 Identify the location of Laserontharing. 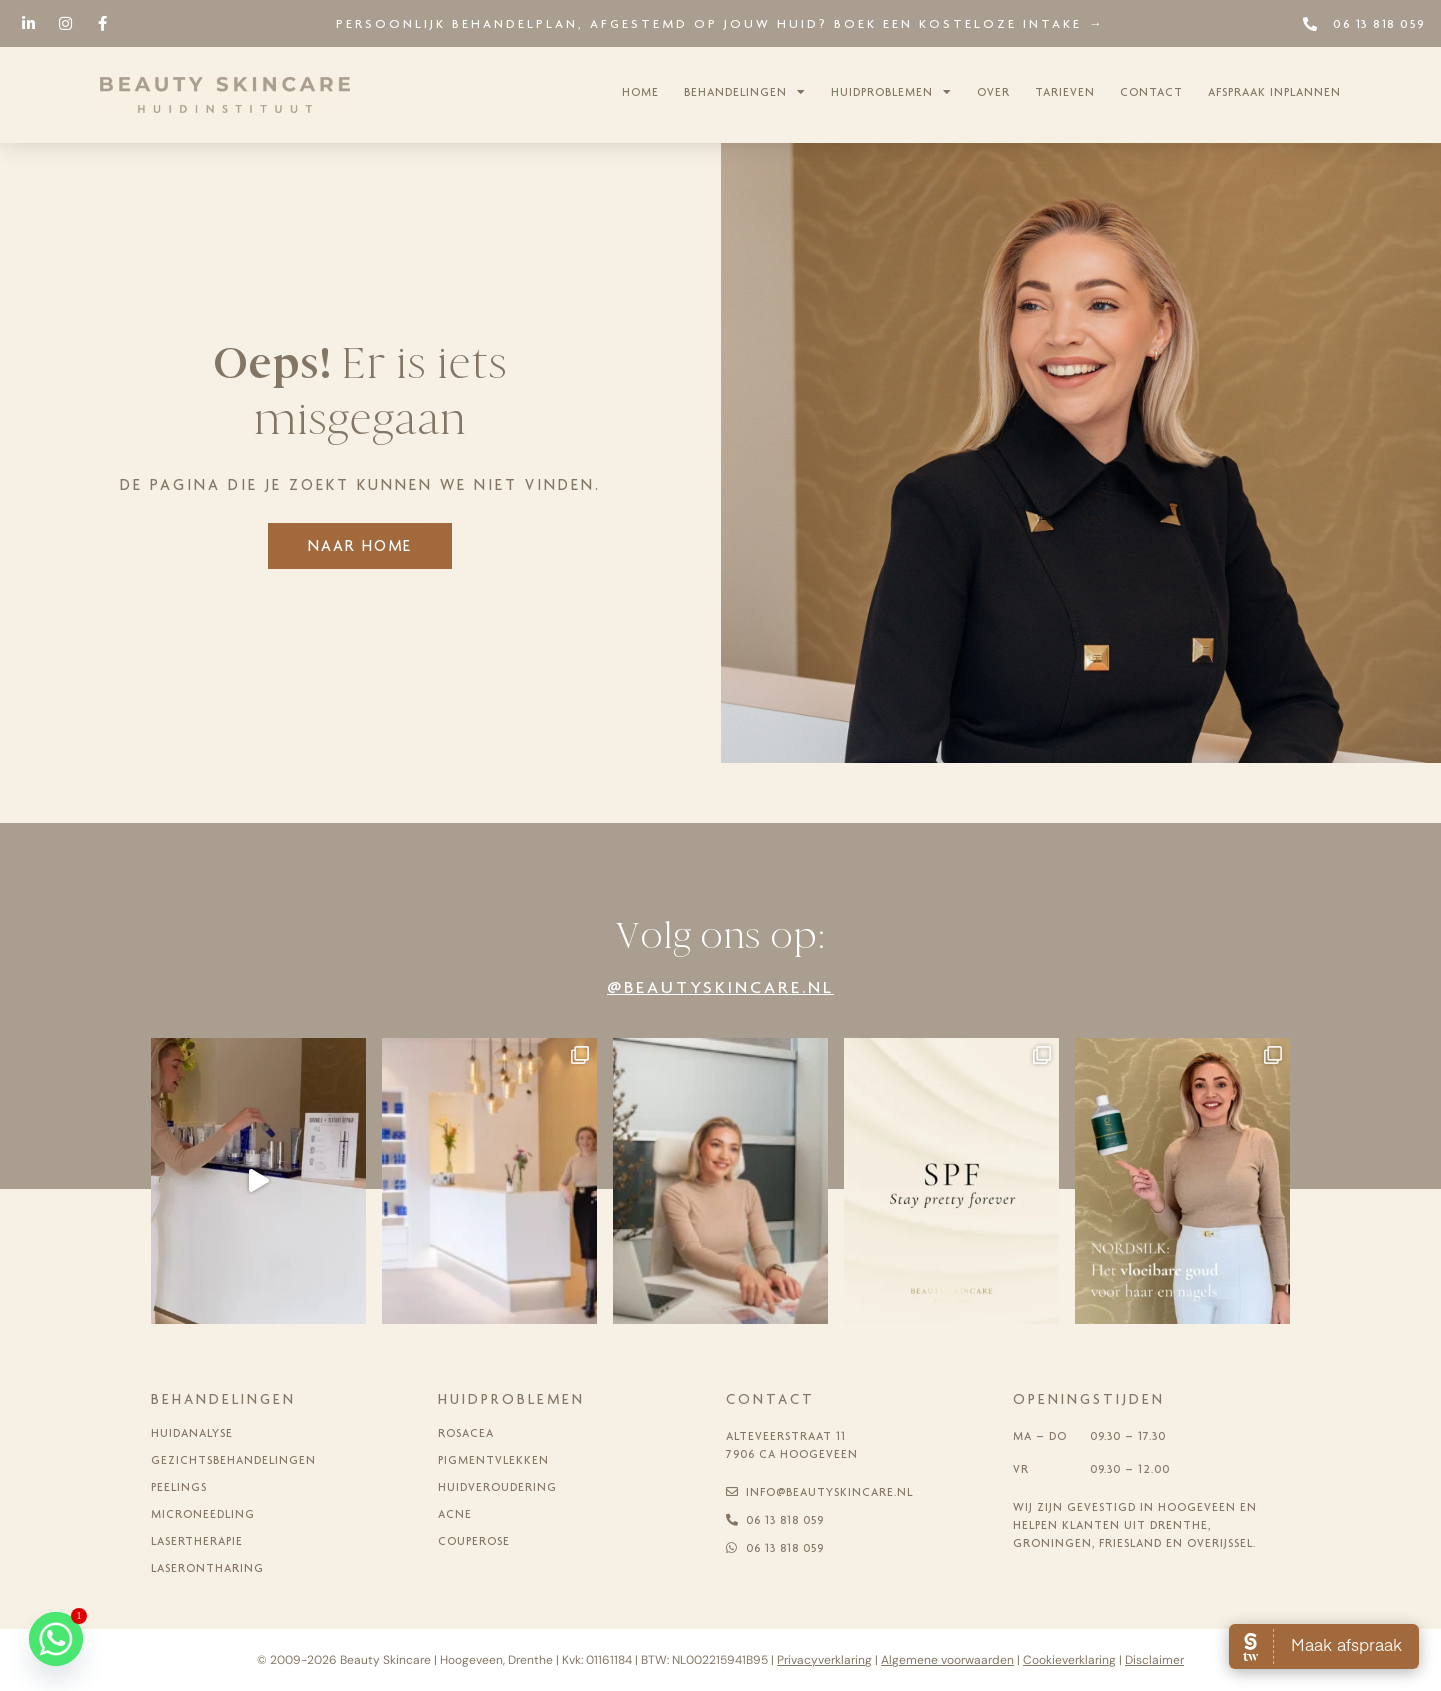
(207, 1568).